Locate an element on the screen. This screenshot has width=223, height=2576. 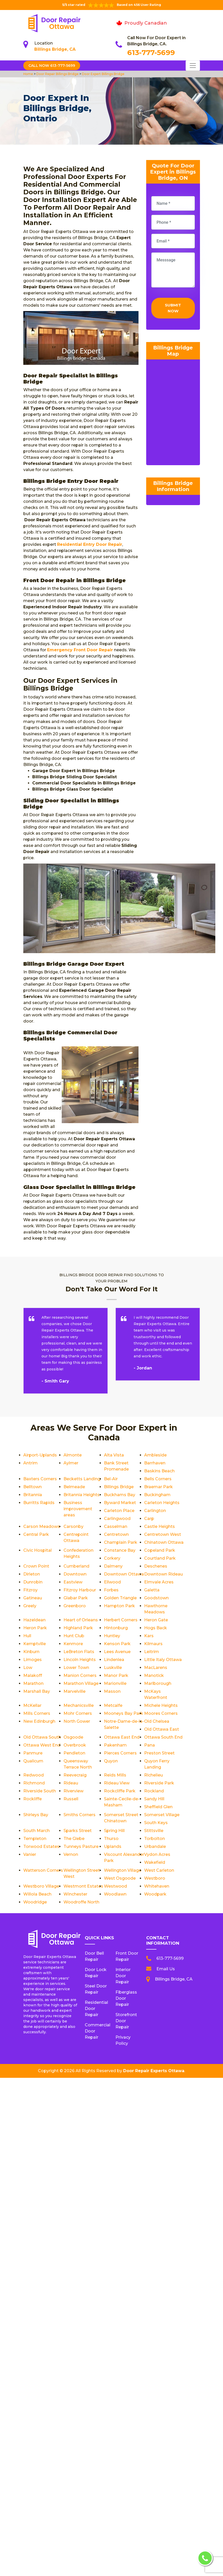
Riverside Park is located at coordinates (159, 1783).